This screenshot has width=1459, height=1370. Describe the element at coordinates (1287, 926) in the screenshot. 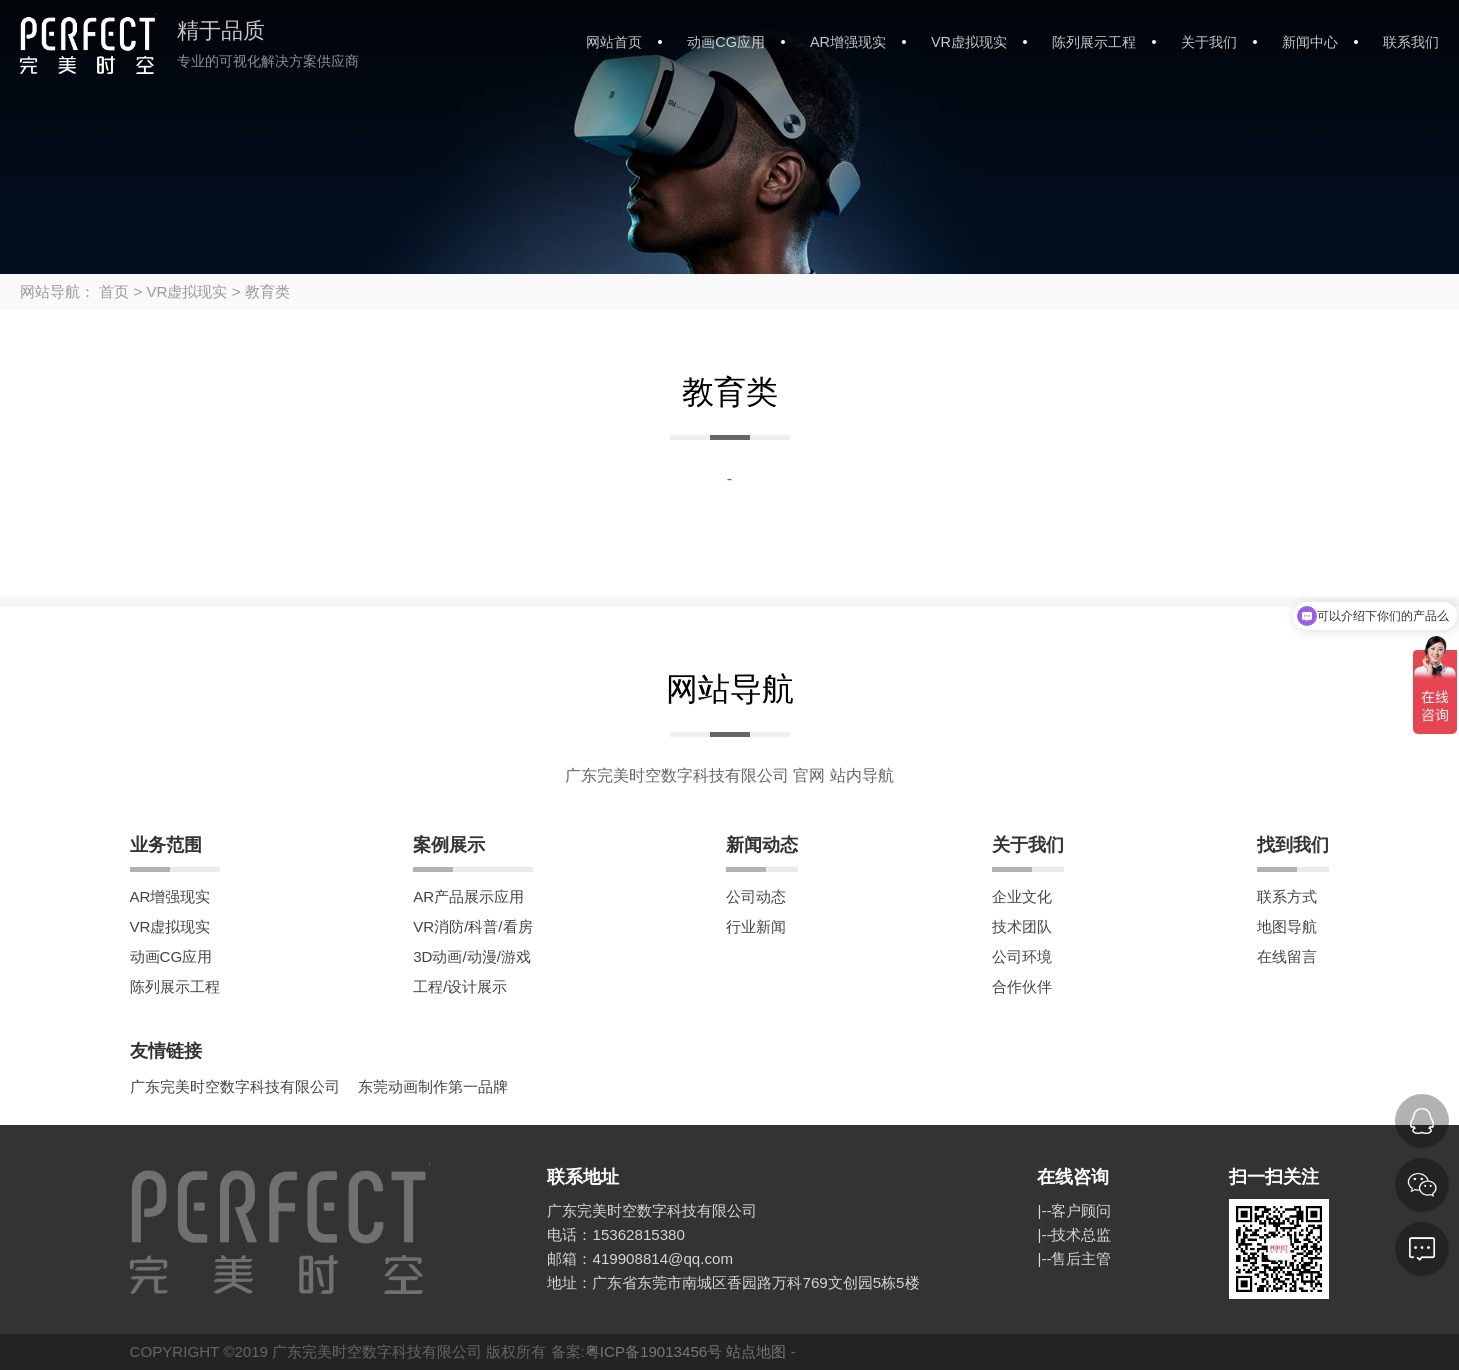

I see `地图导航` at that location.